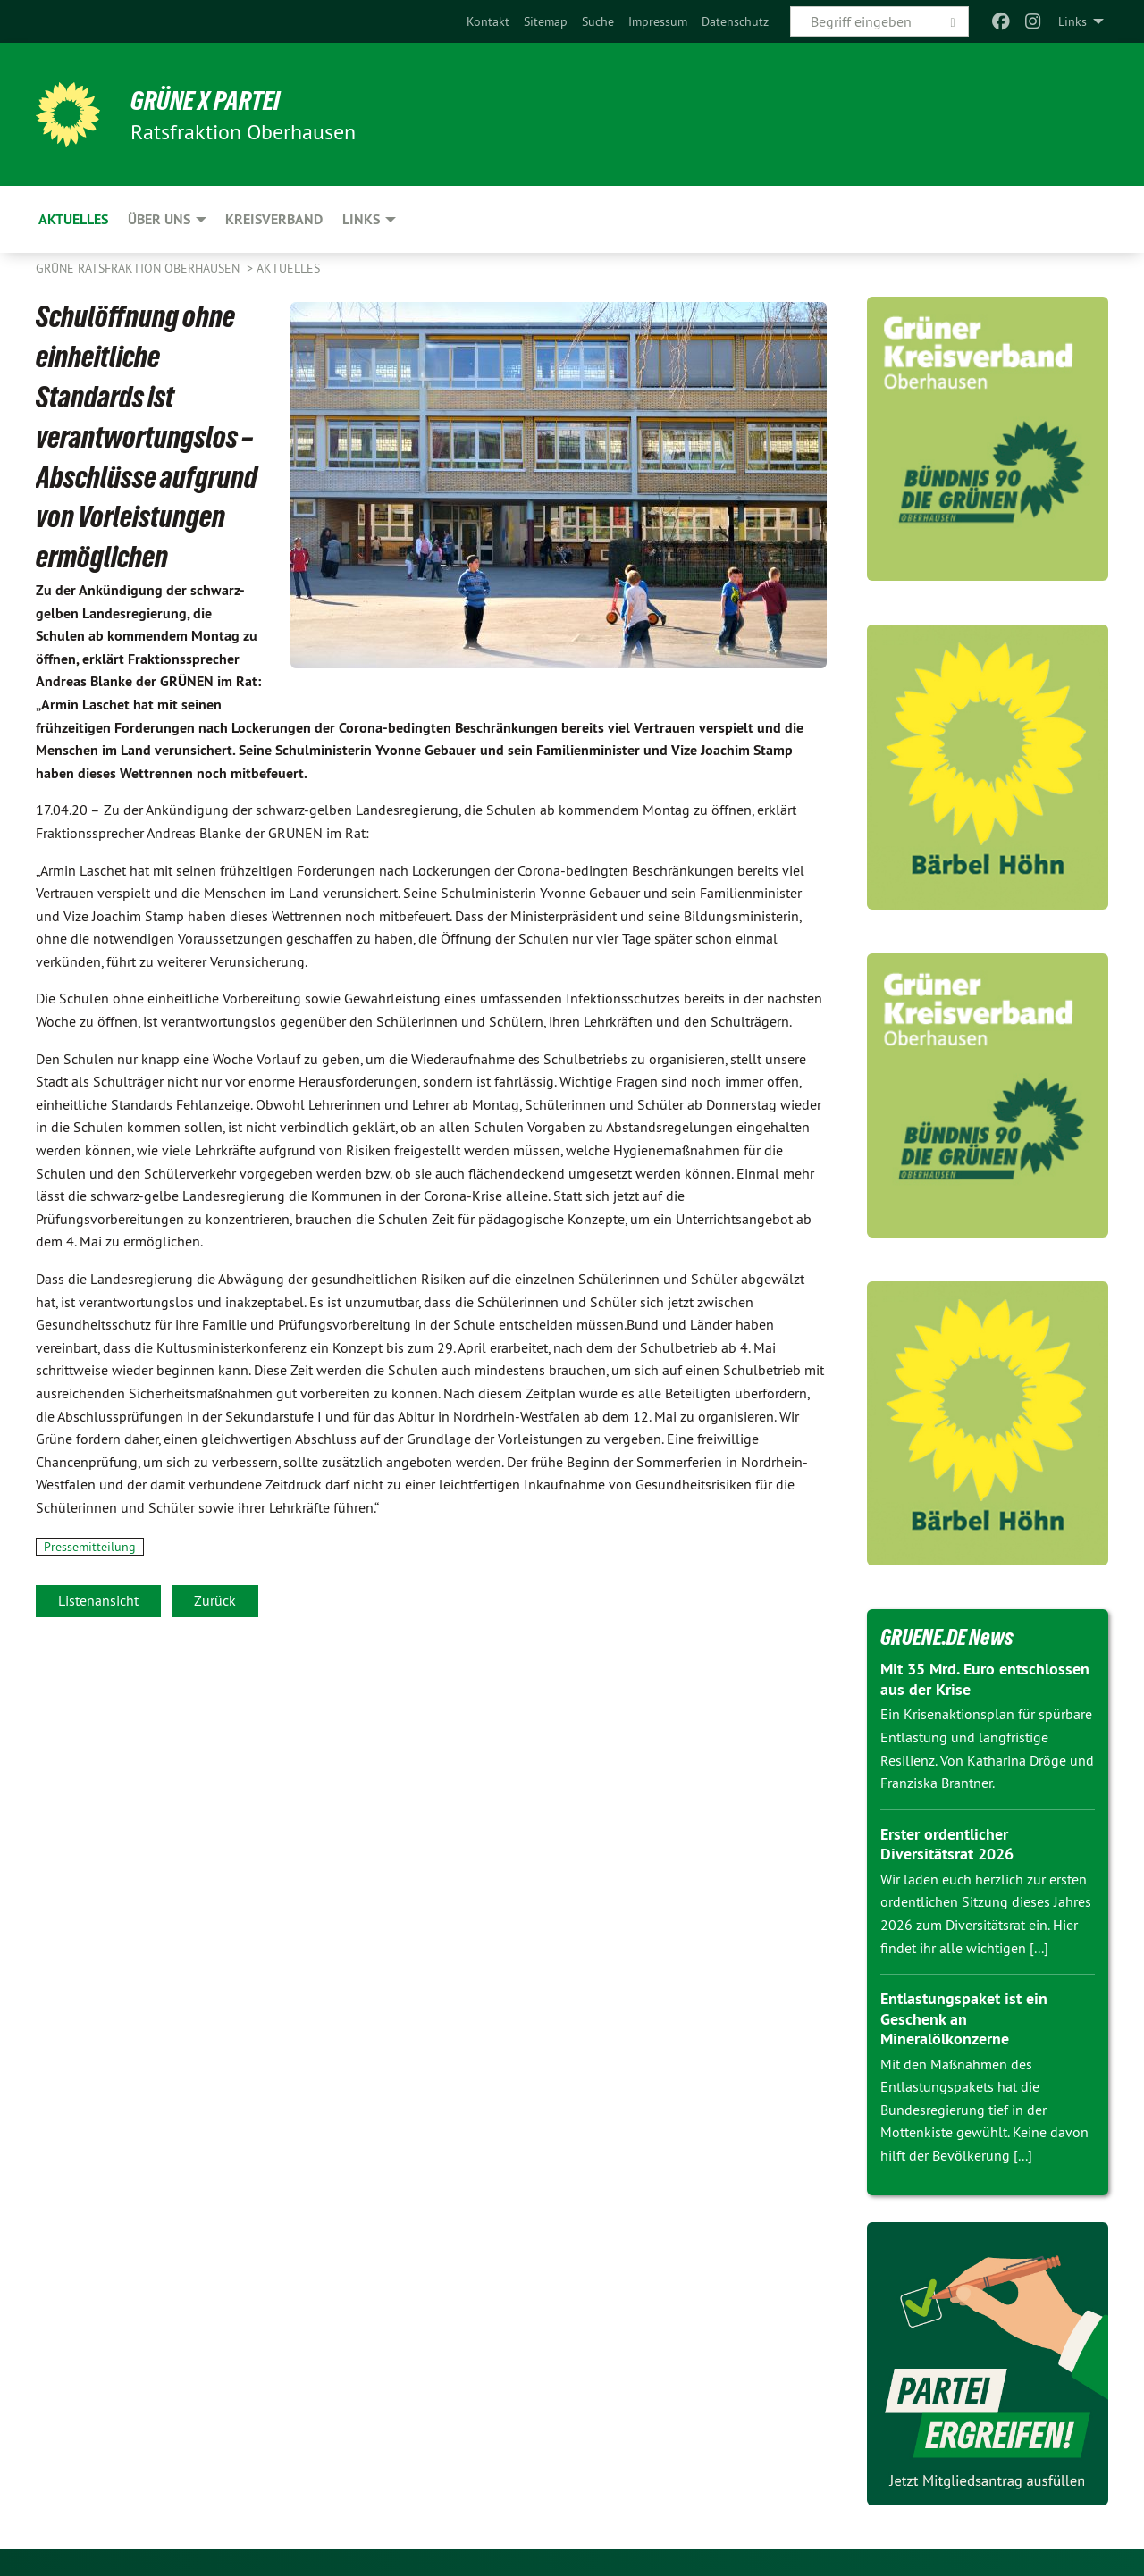 The image size is (1144, 2576). I want to click on Suche, so click(598, 21).